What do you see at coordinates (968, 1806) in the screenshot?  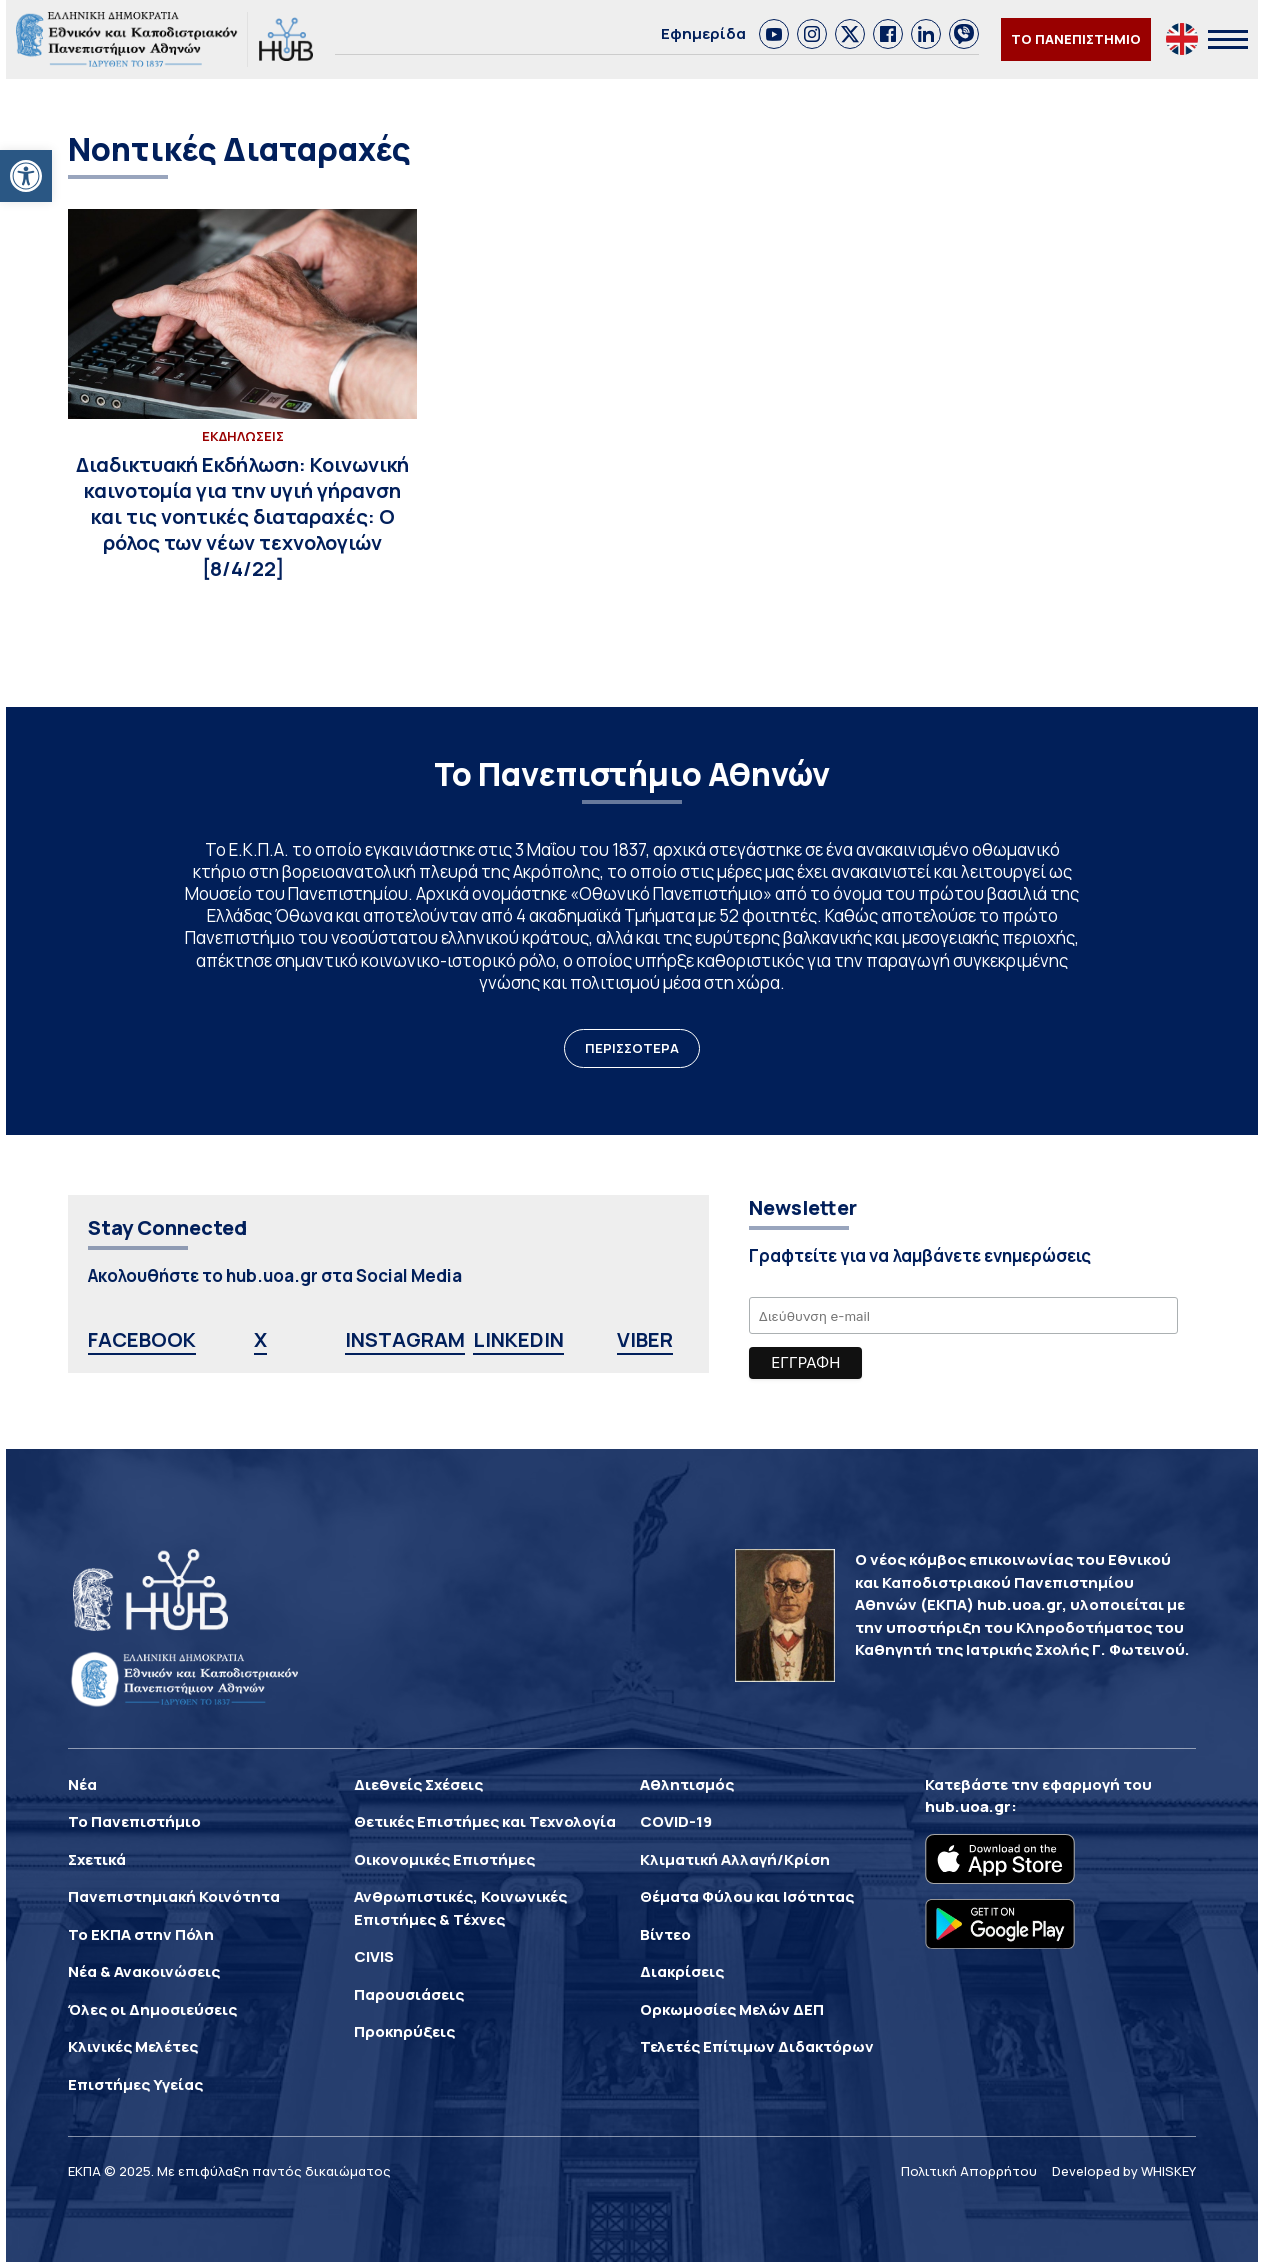 I see `hub.uoa.gr` at bounding box center [968, 1806].